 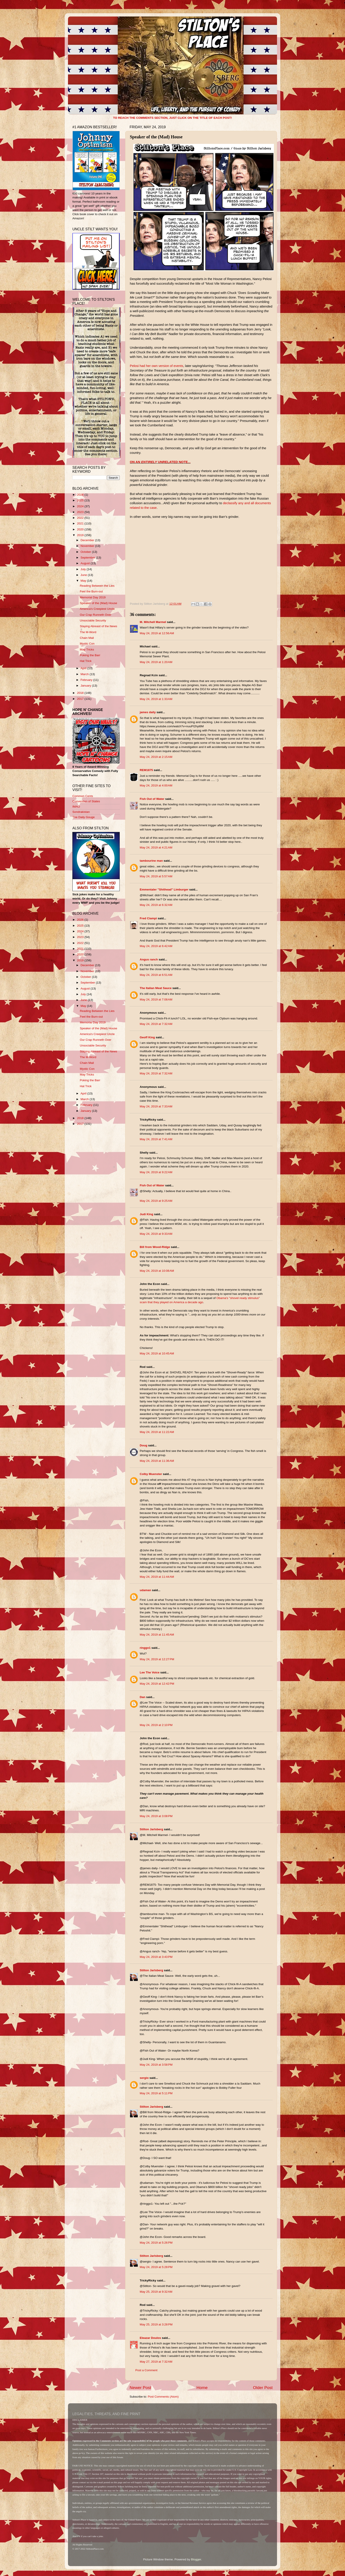 What do you see at coordinates (84, 580) in the screenshot?
I see `May` at bounding box center [84, 580].